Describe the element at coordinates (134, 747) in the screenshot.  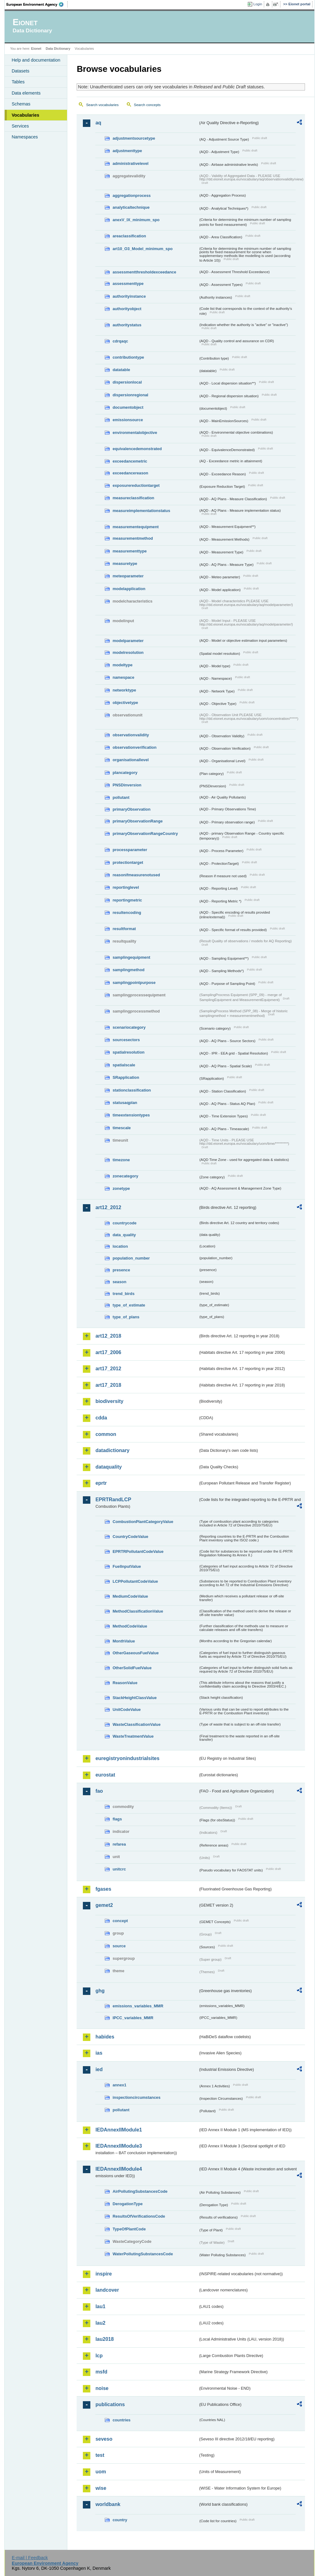
I see `observationverification` at that location.